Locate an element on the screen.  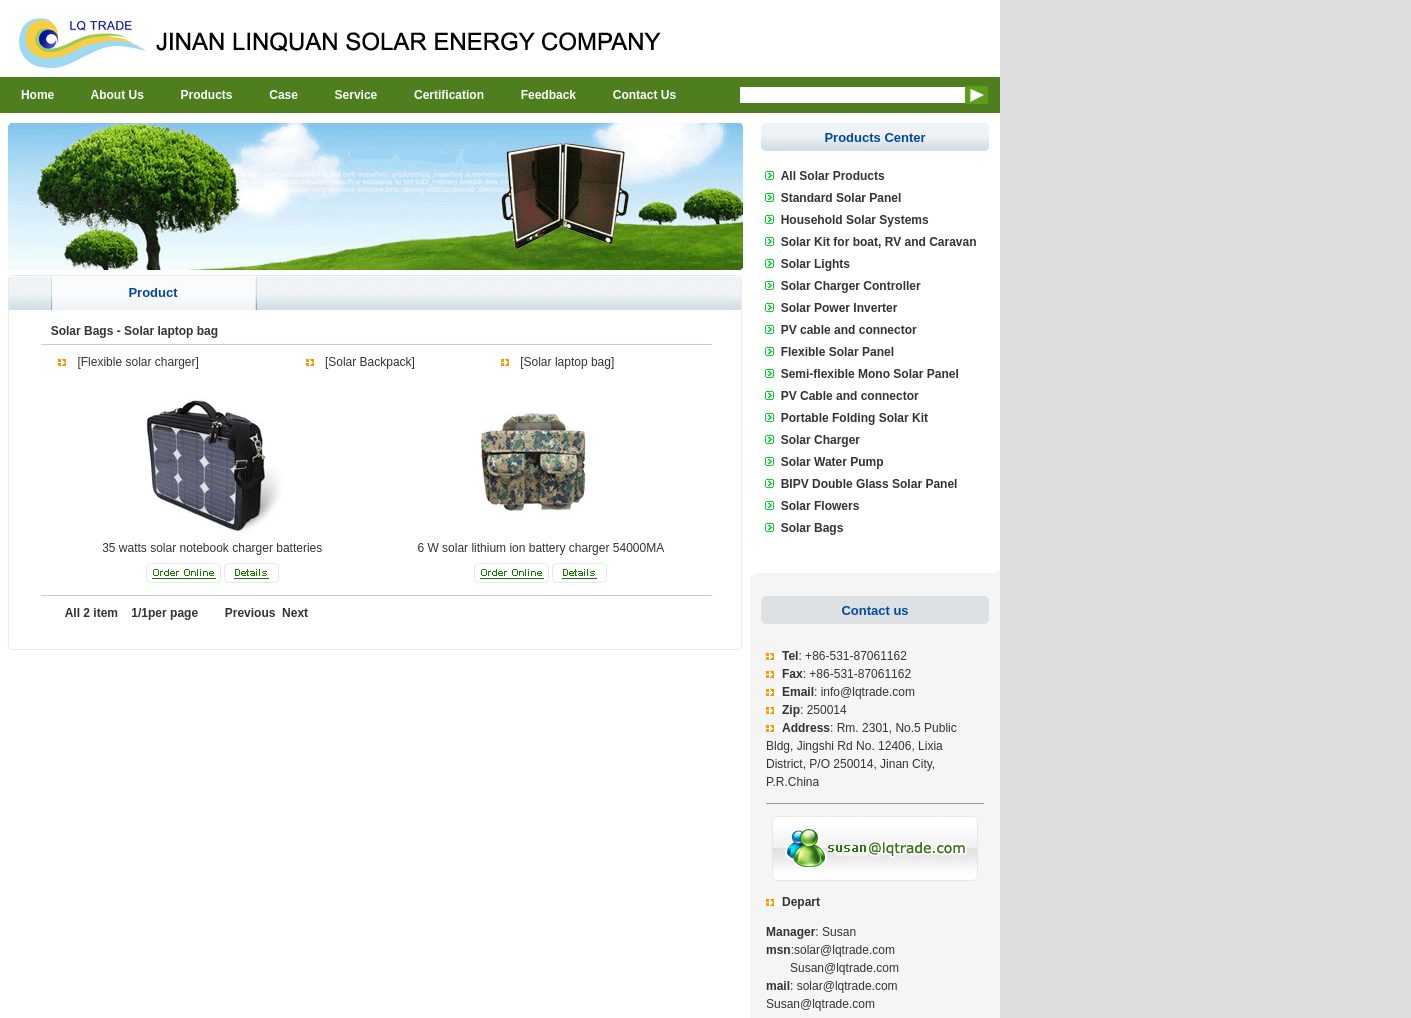
Certification is located at coordinates (449, 95).